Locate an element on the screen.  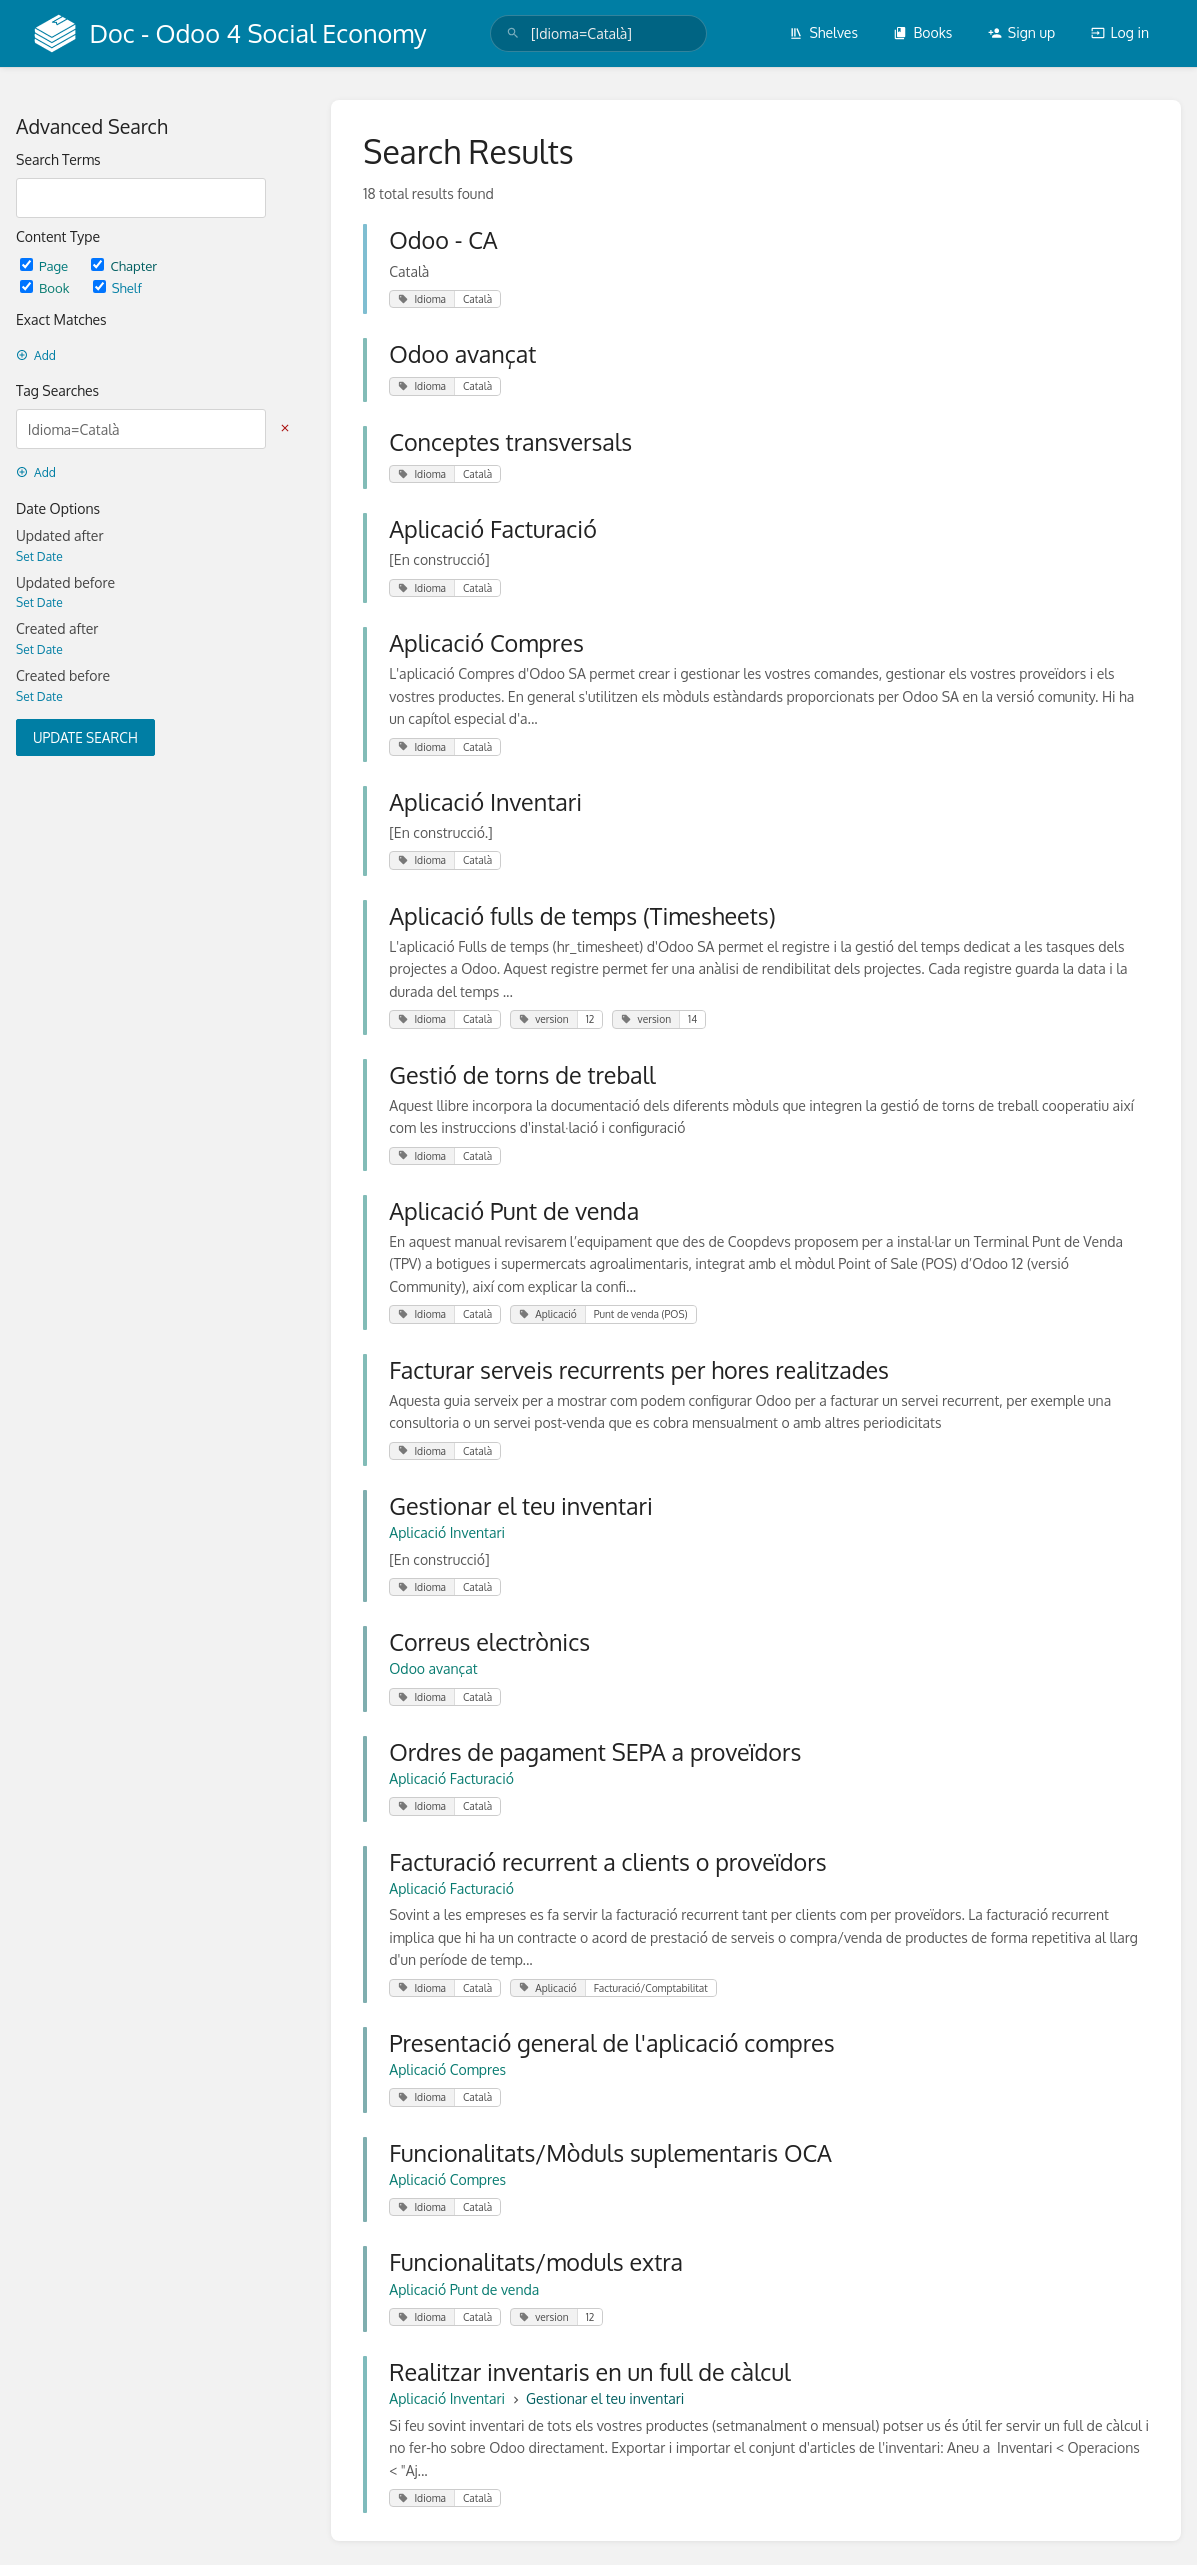
Add is located at coordinates (36, 355).